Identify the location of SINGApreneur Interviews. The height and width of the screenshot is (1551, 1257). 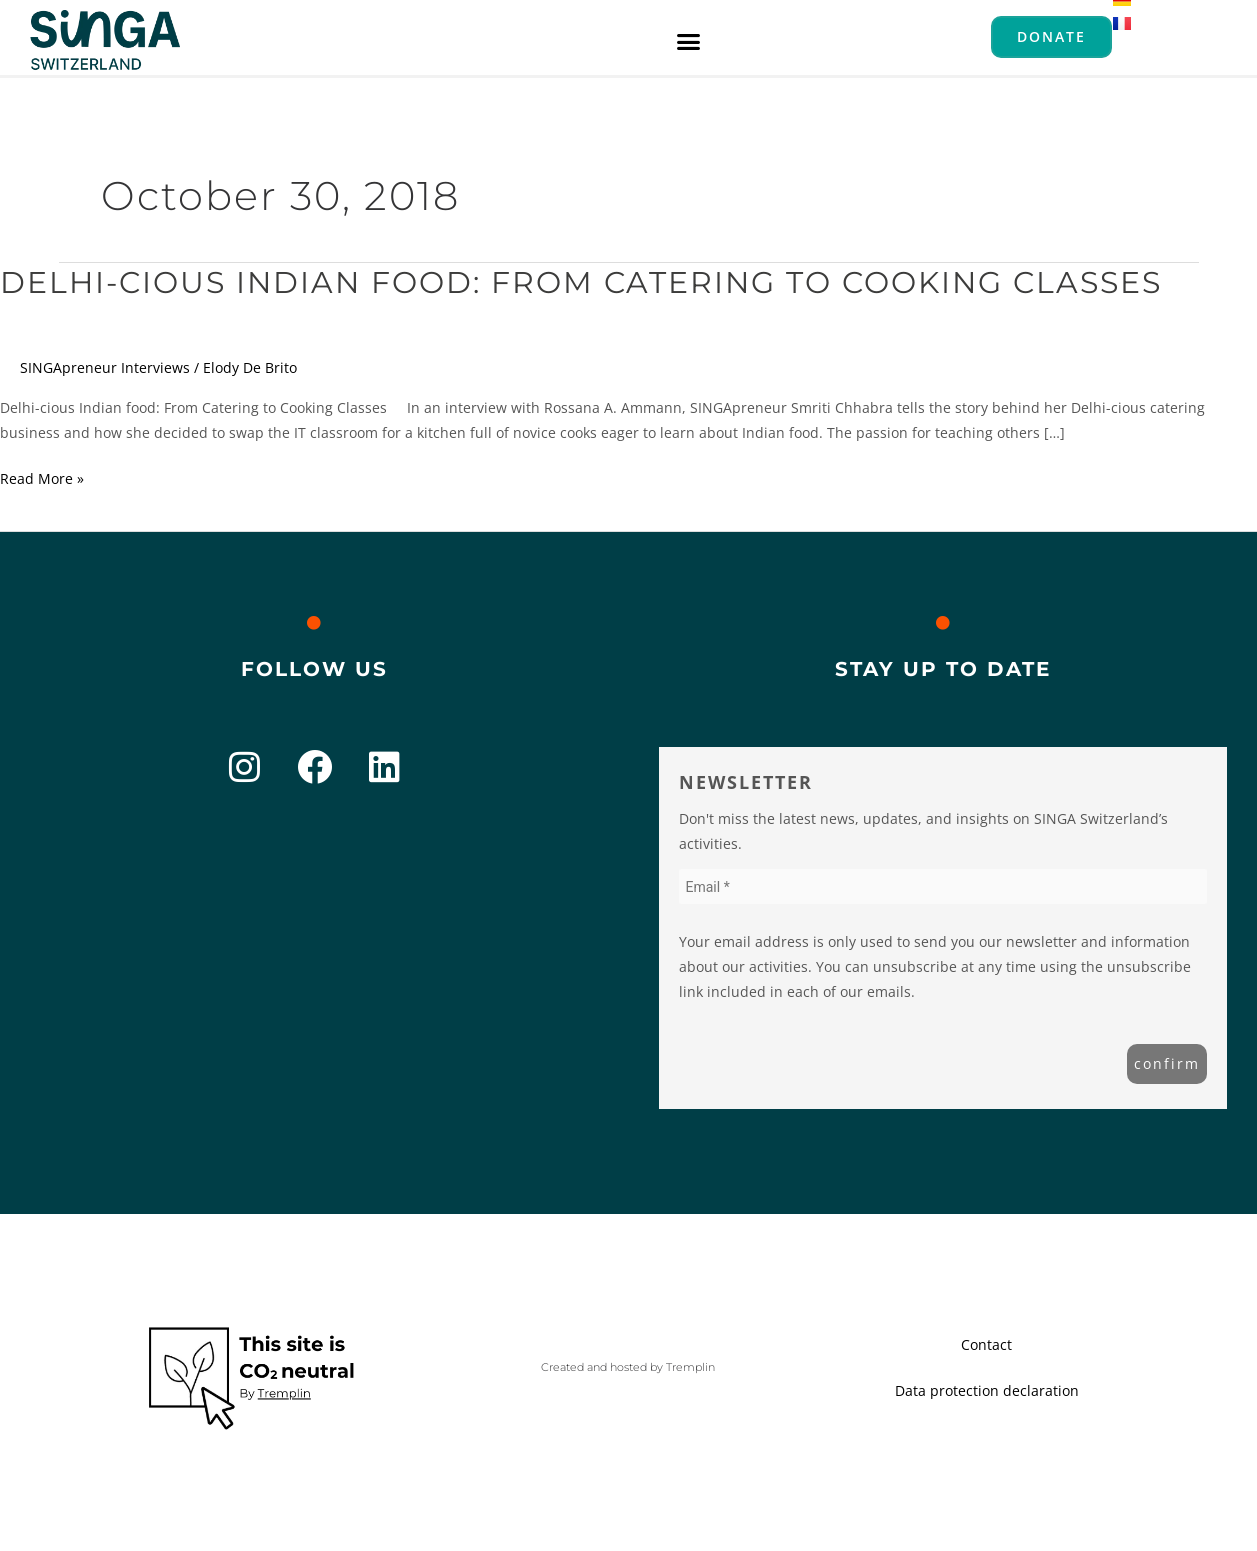
(105, 367).